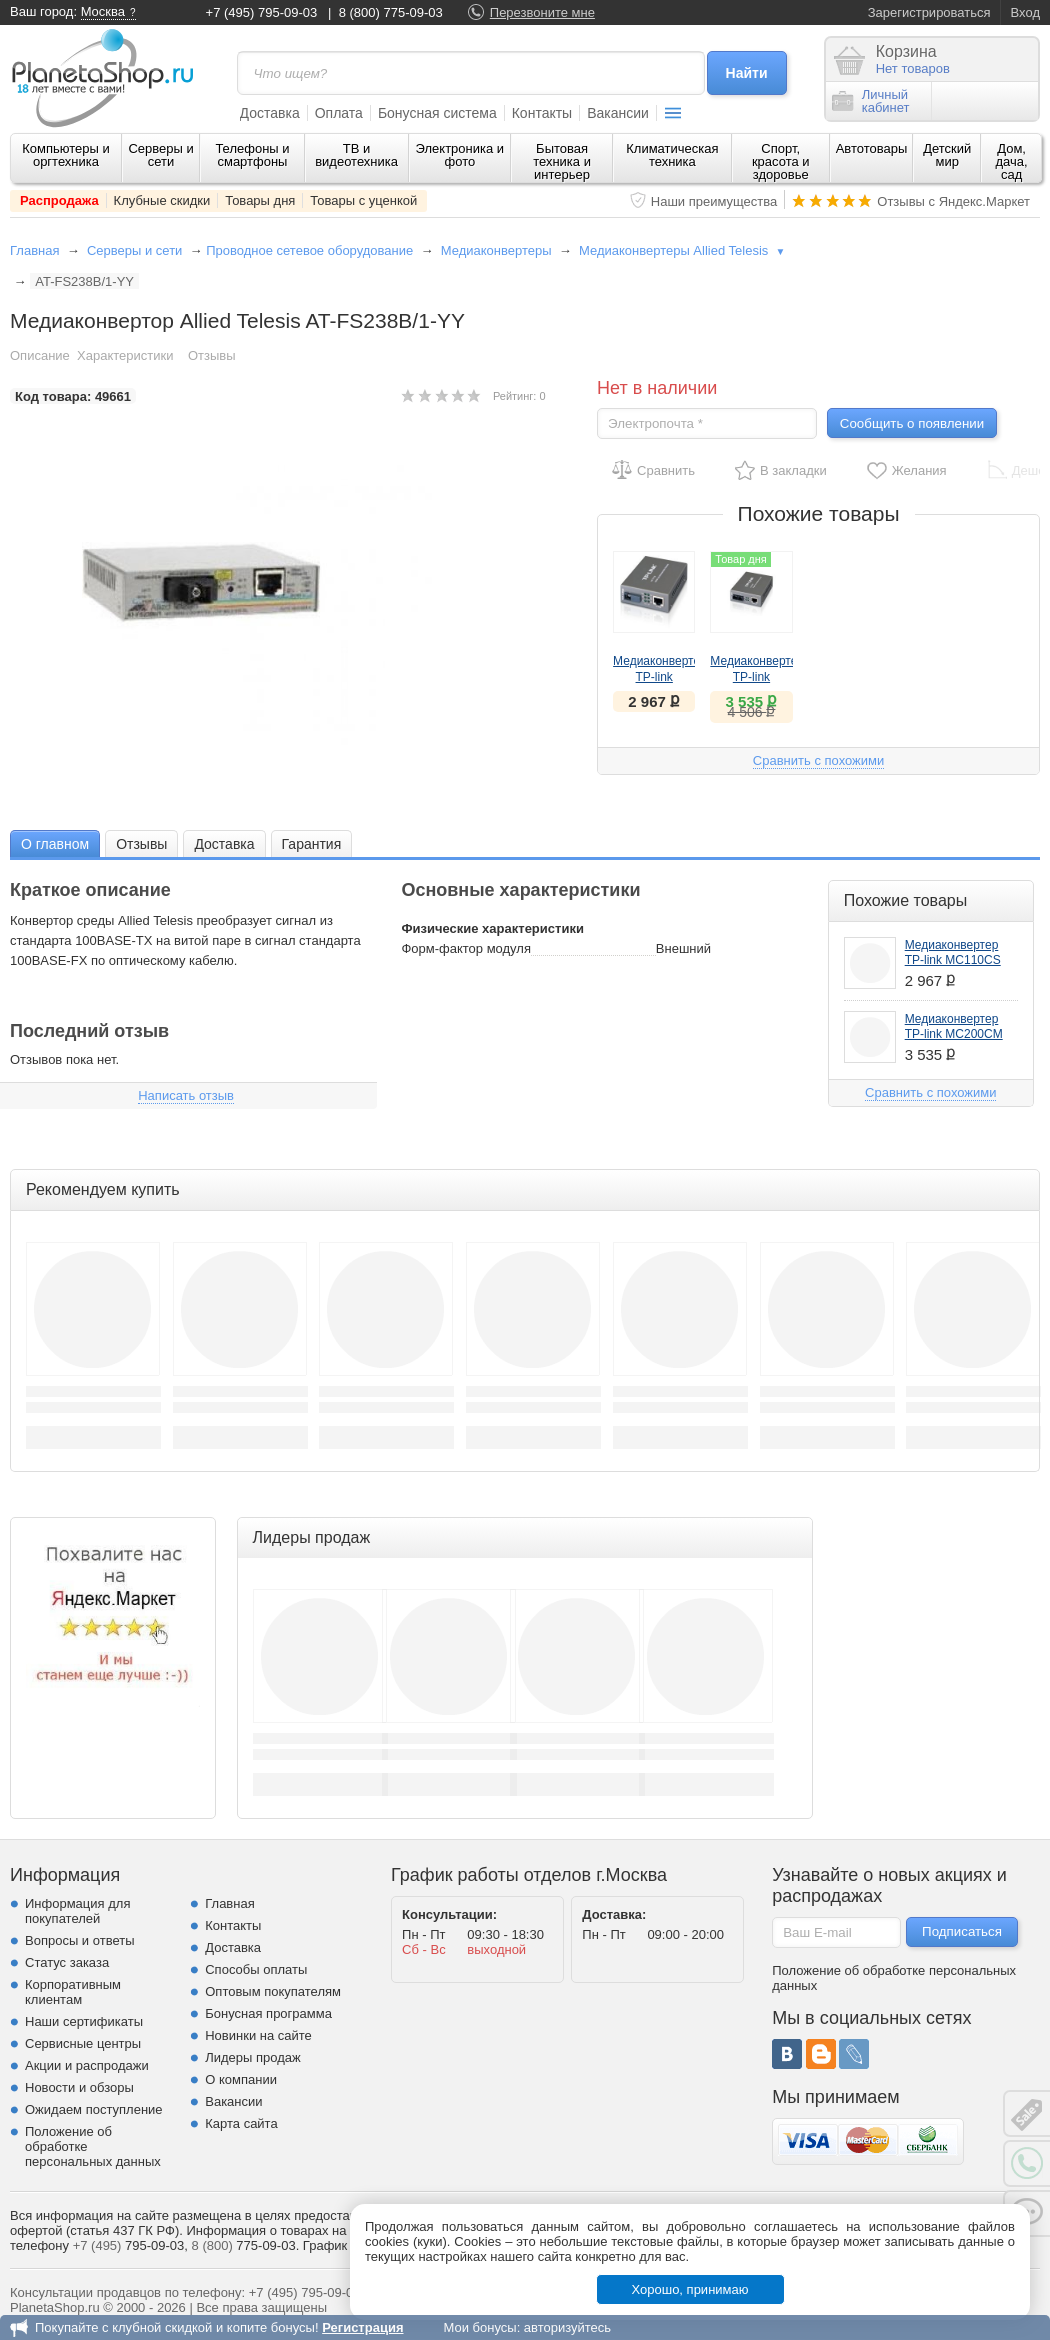 This screenshot has height=2340, width=1050. What do you see at coordinates (34, 250) in the screenshot?
I see `Главная` at bounding box center [34, 250].